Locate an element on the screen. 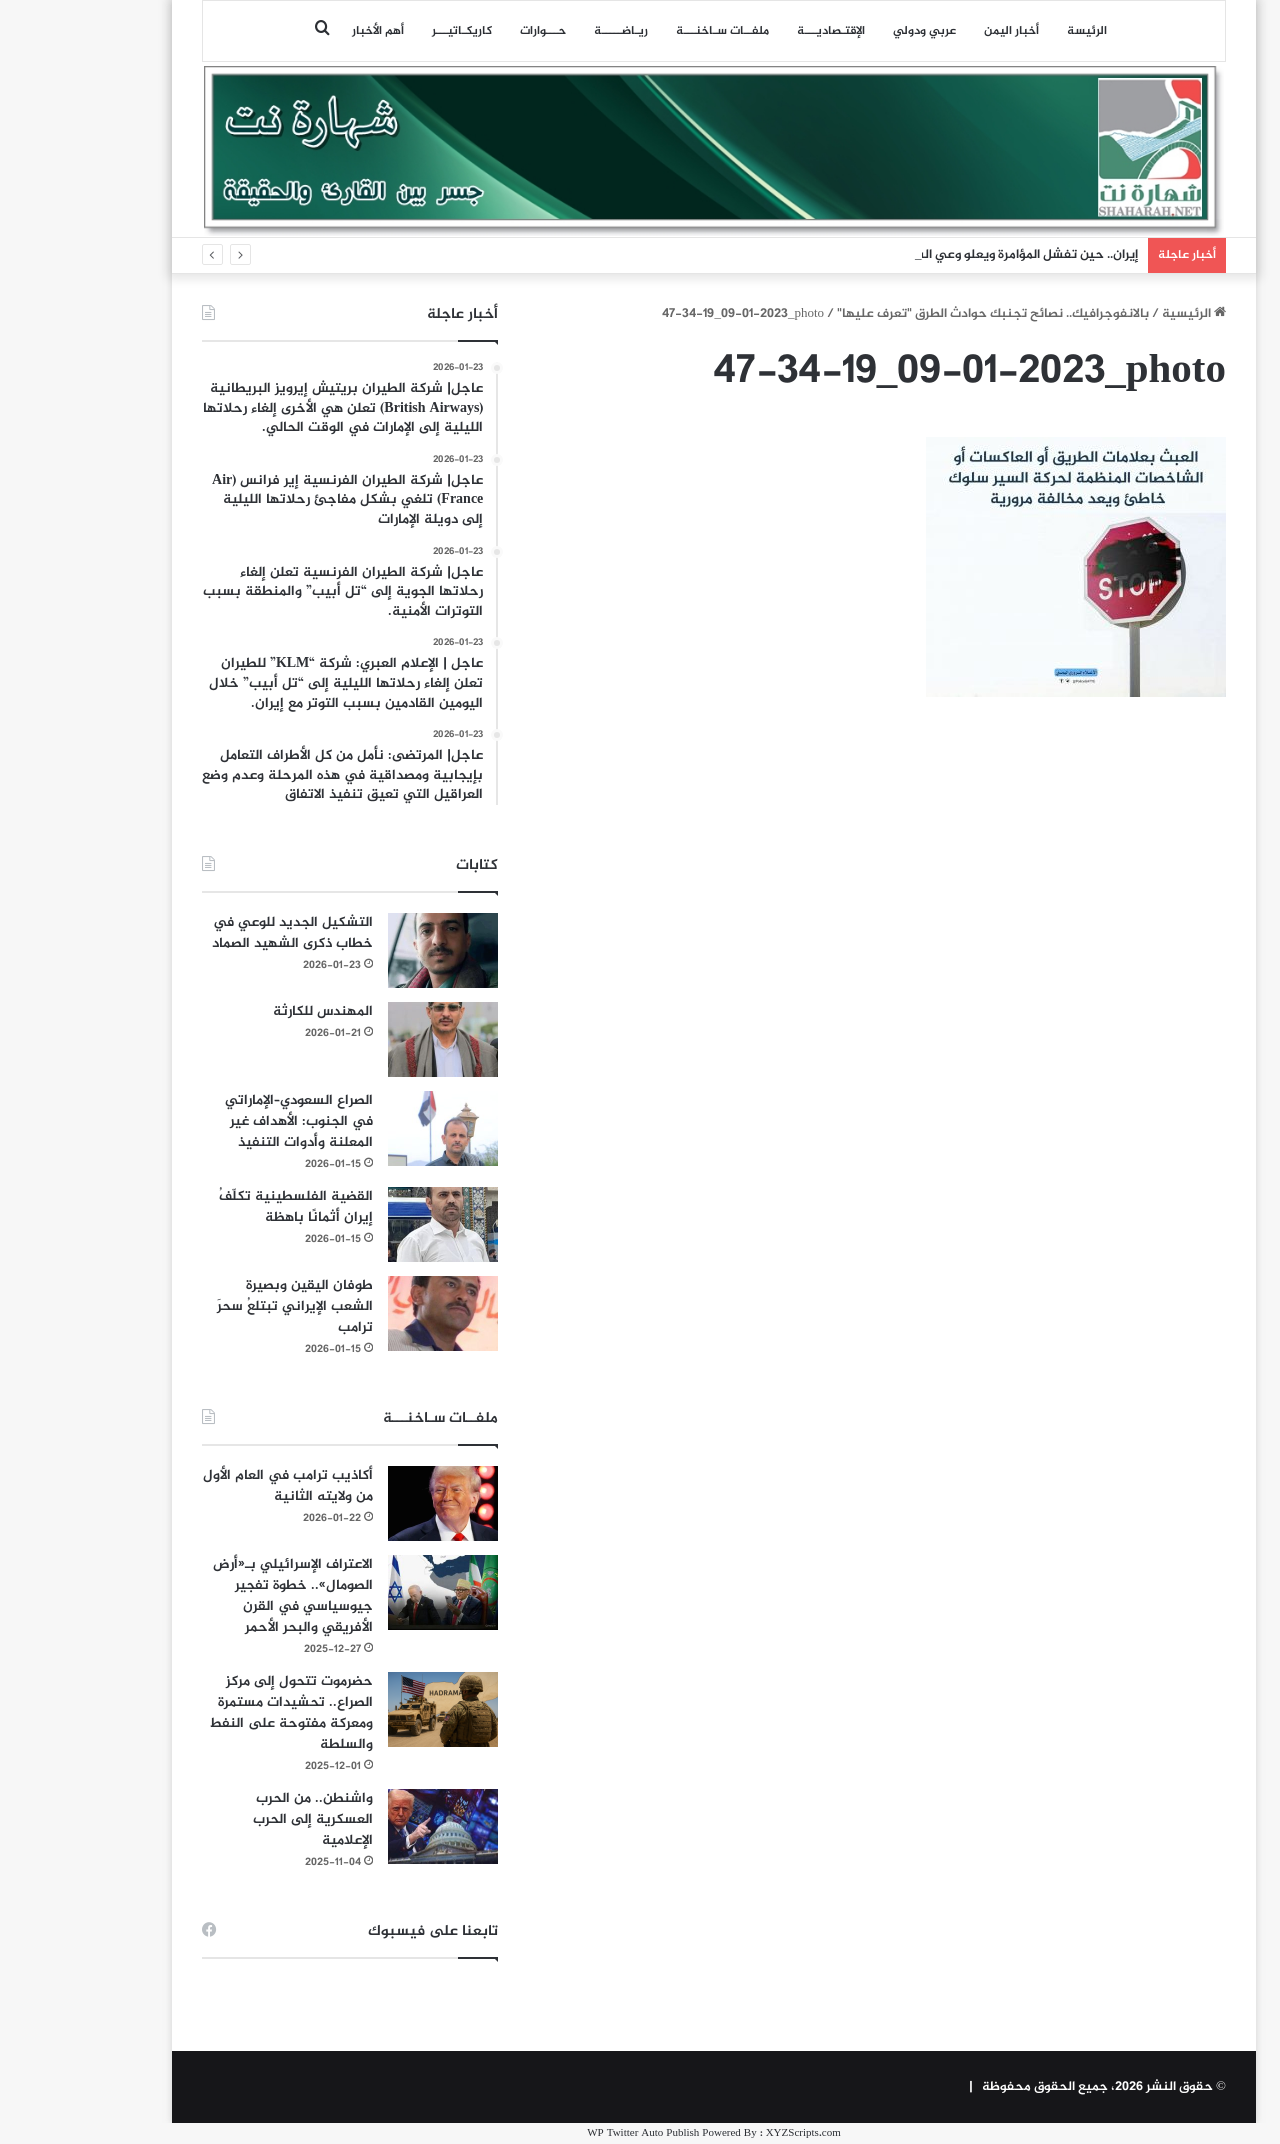 The width and height of the screenshot is (1280, 2144). WP Twitter Auto Publish is located at coordinates (569, 2133).